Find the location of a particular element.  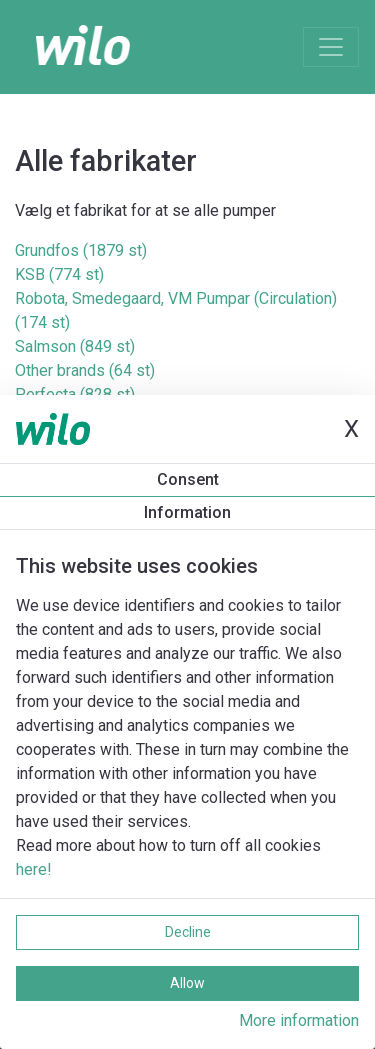

Decline is located at coordinates (188, 932).